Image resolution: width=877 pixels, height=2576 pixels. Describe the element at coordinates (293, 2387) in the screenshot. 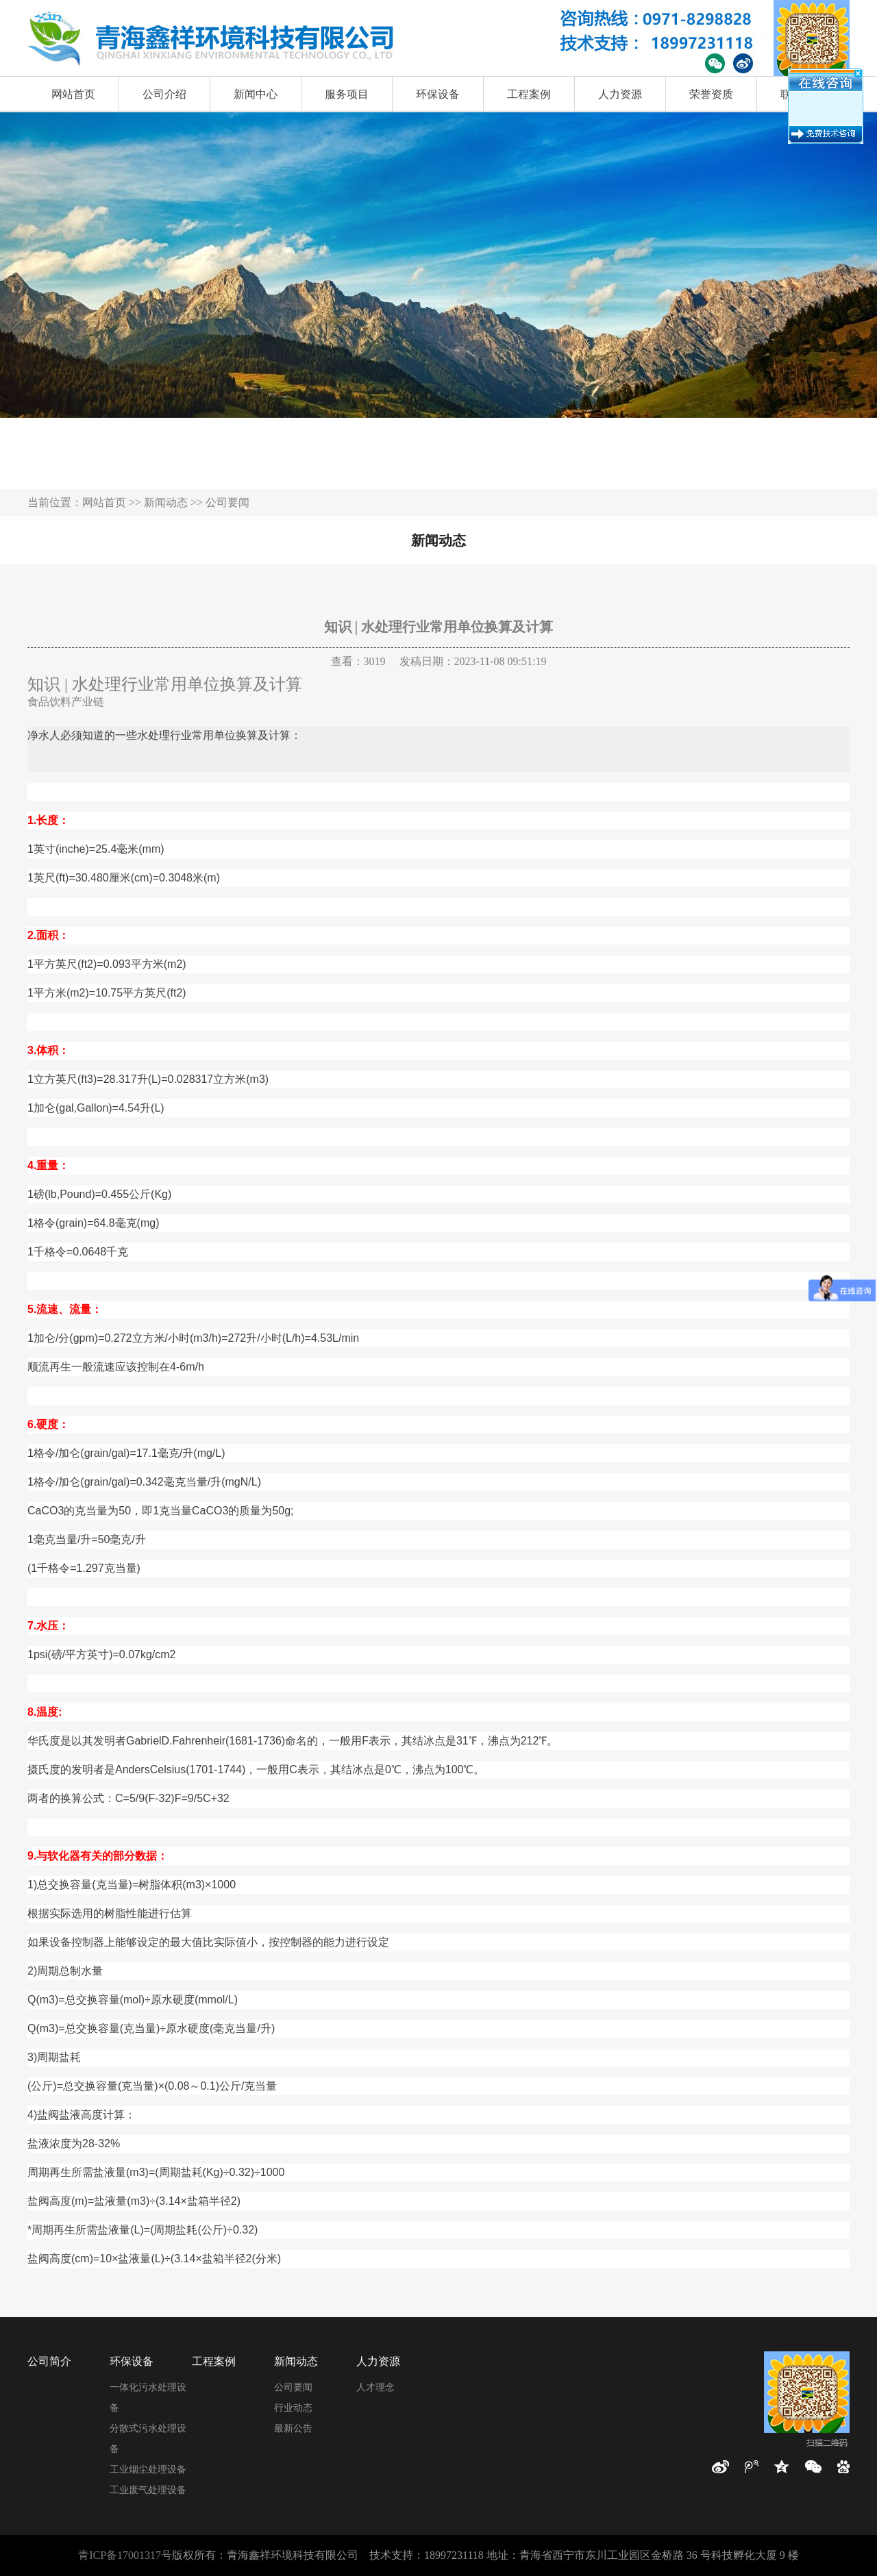

I see `公司要闻` at that location.